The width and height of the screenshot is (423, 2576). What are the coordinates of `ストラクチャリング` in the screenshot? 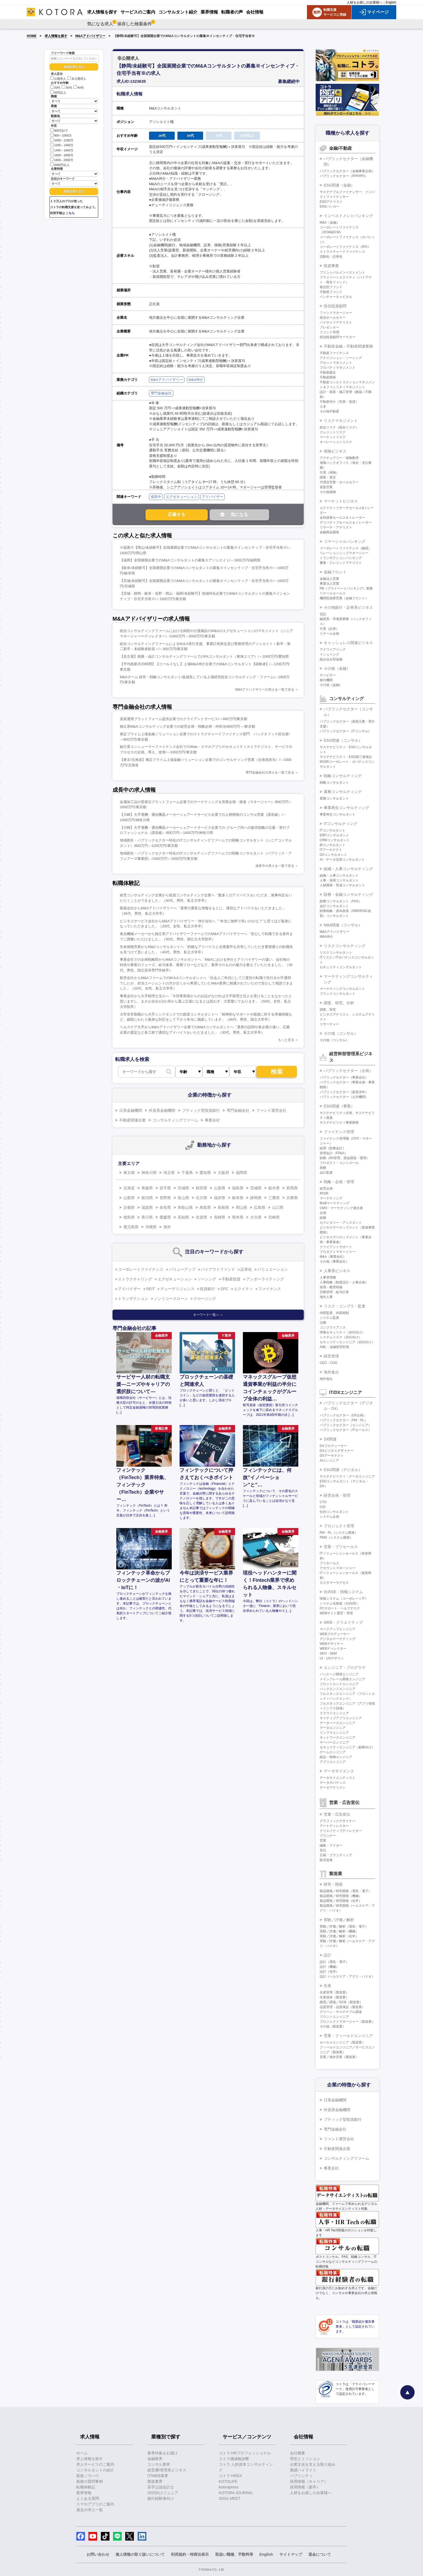 It's located at (135, 1279).